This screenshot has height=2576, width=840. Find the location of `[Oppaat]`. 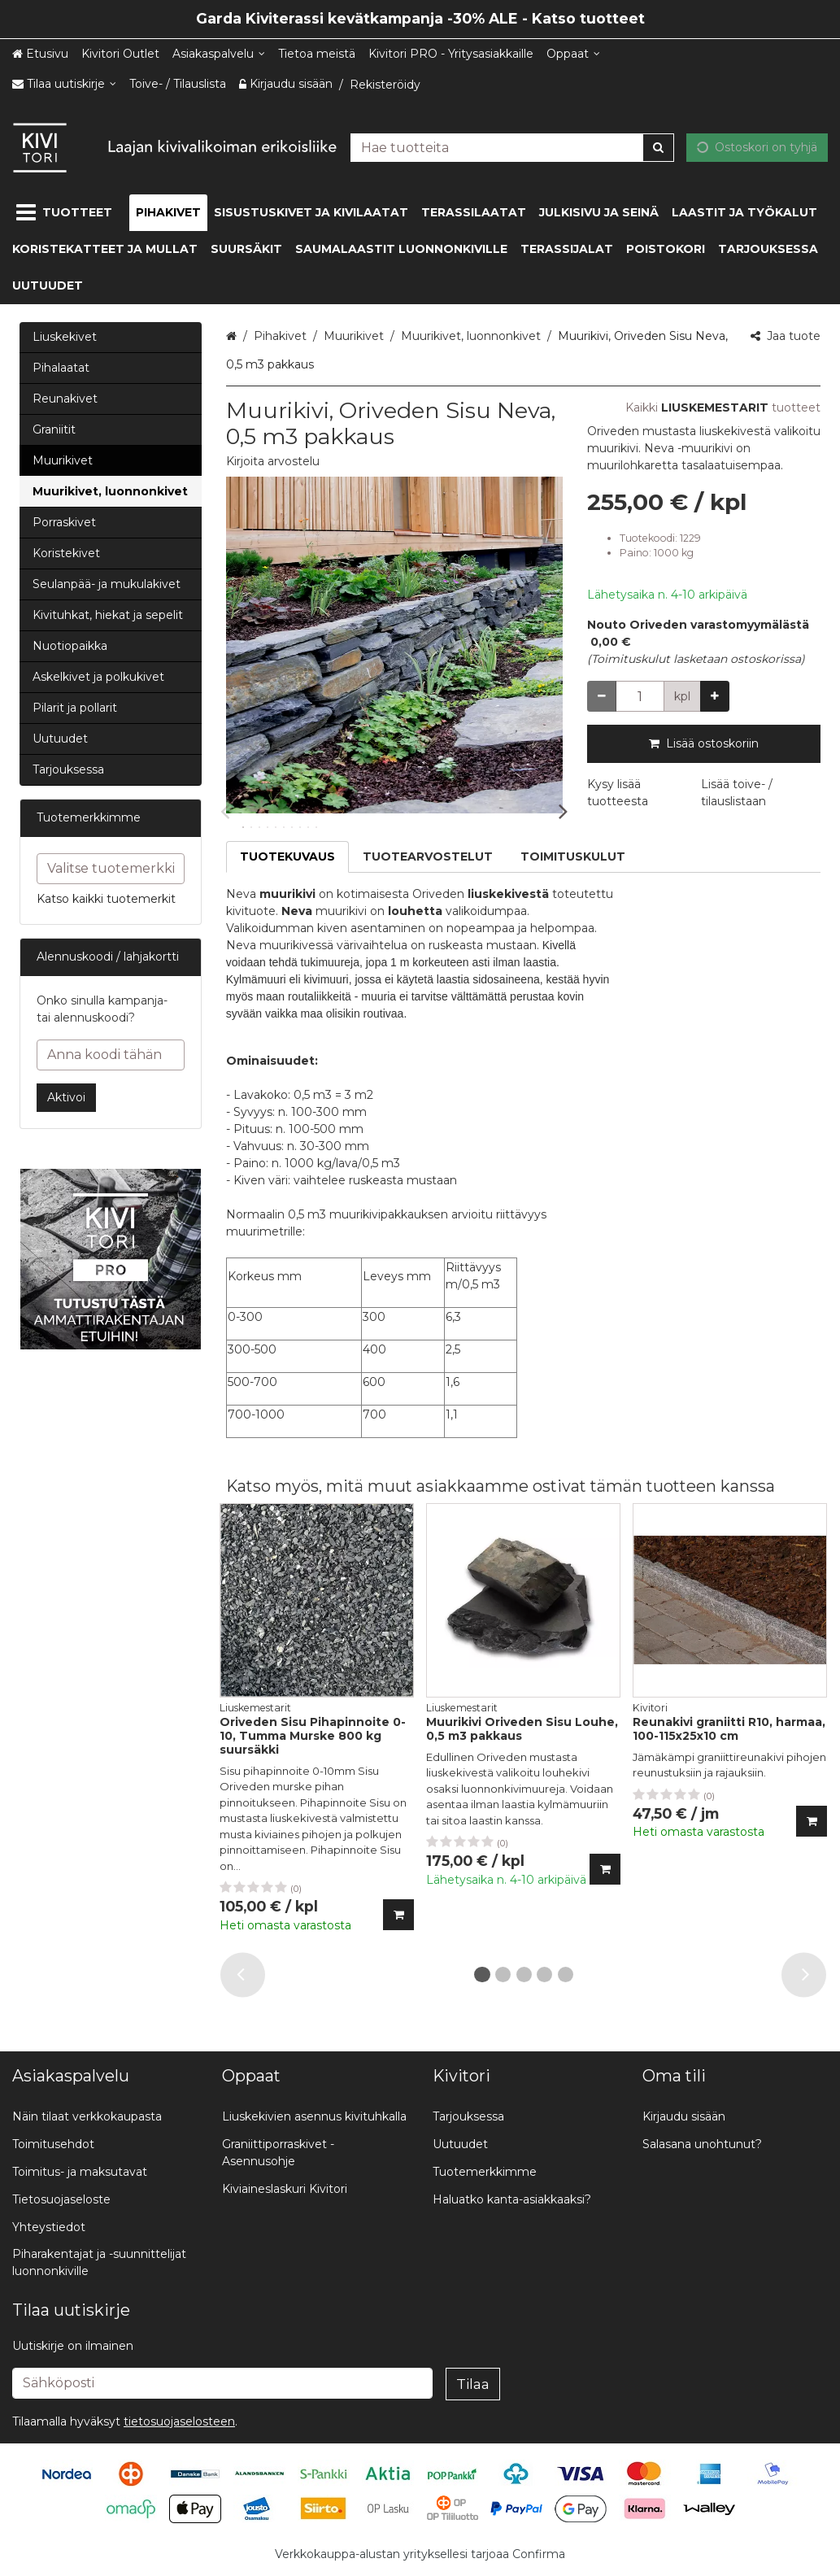

[Oppaat] is located at coordinates (573, 54).